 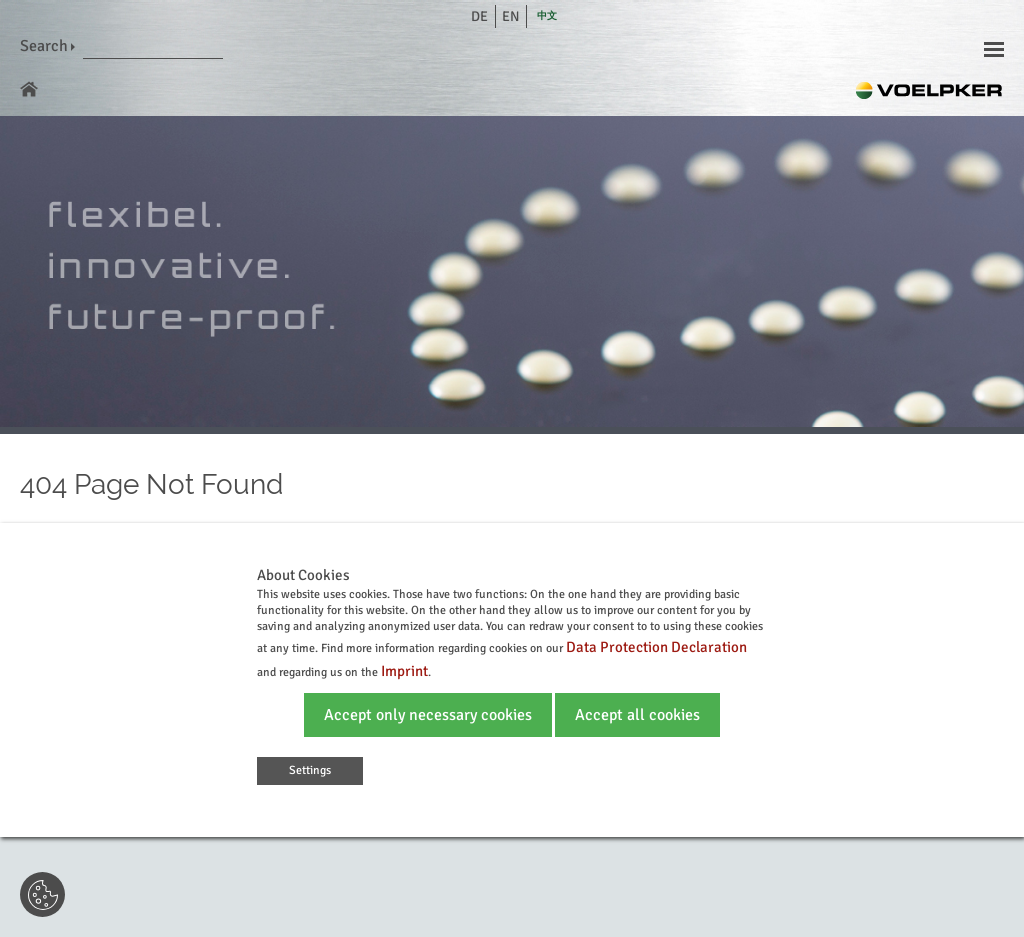 What do you see at coordinates (404, 671) in the screenshot?
I see `Imprint` at bounding box center [404, 671].